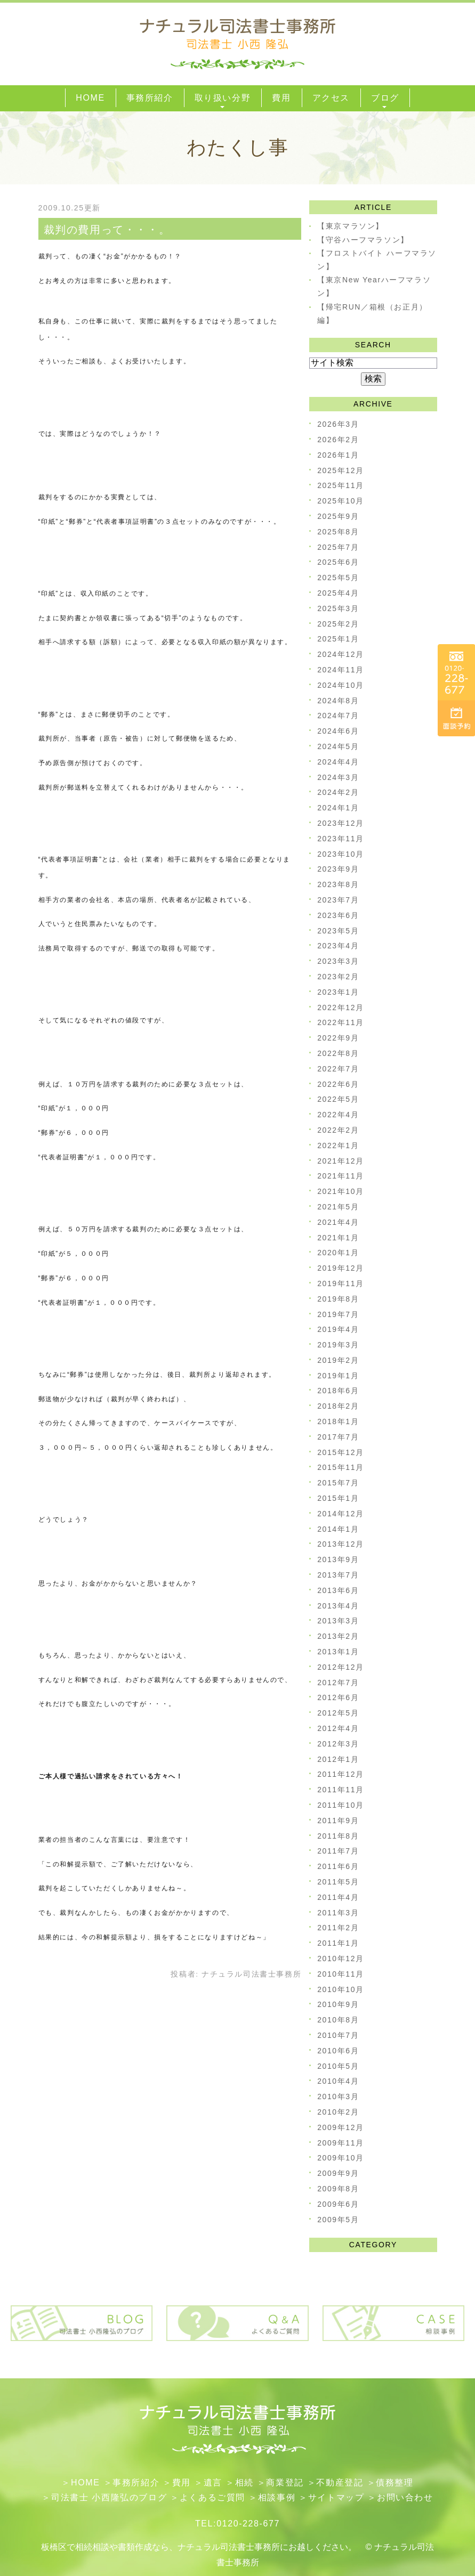  Describe the element at coordinates (340, 1513) in the screenshot. I see `2014年12月` at that location.